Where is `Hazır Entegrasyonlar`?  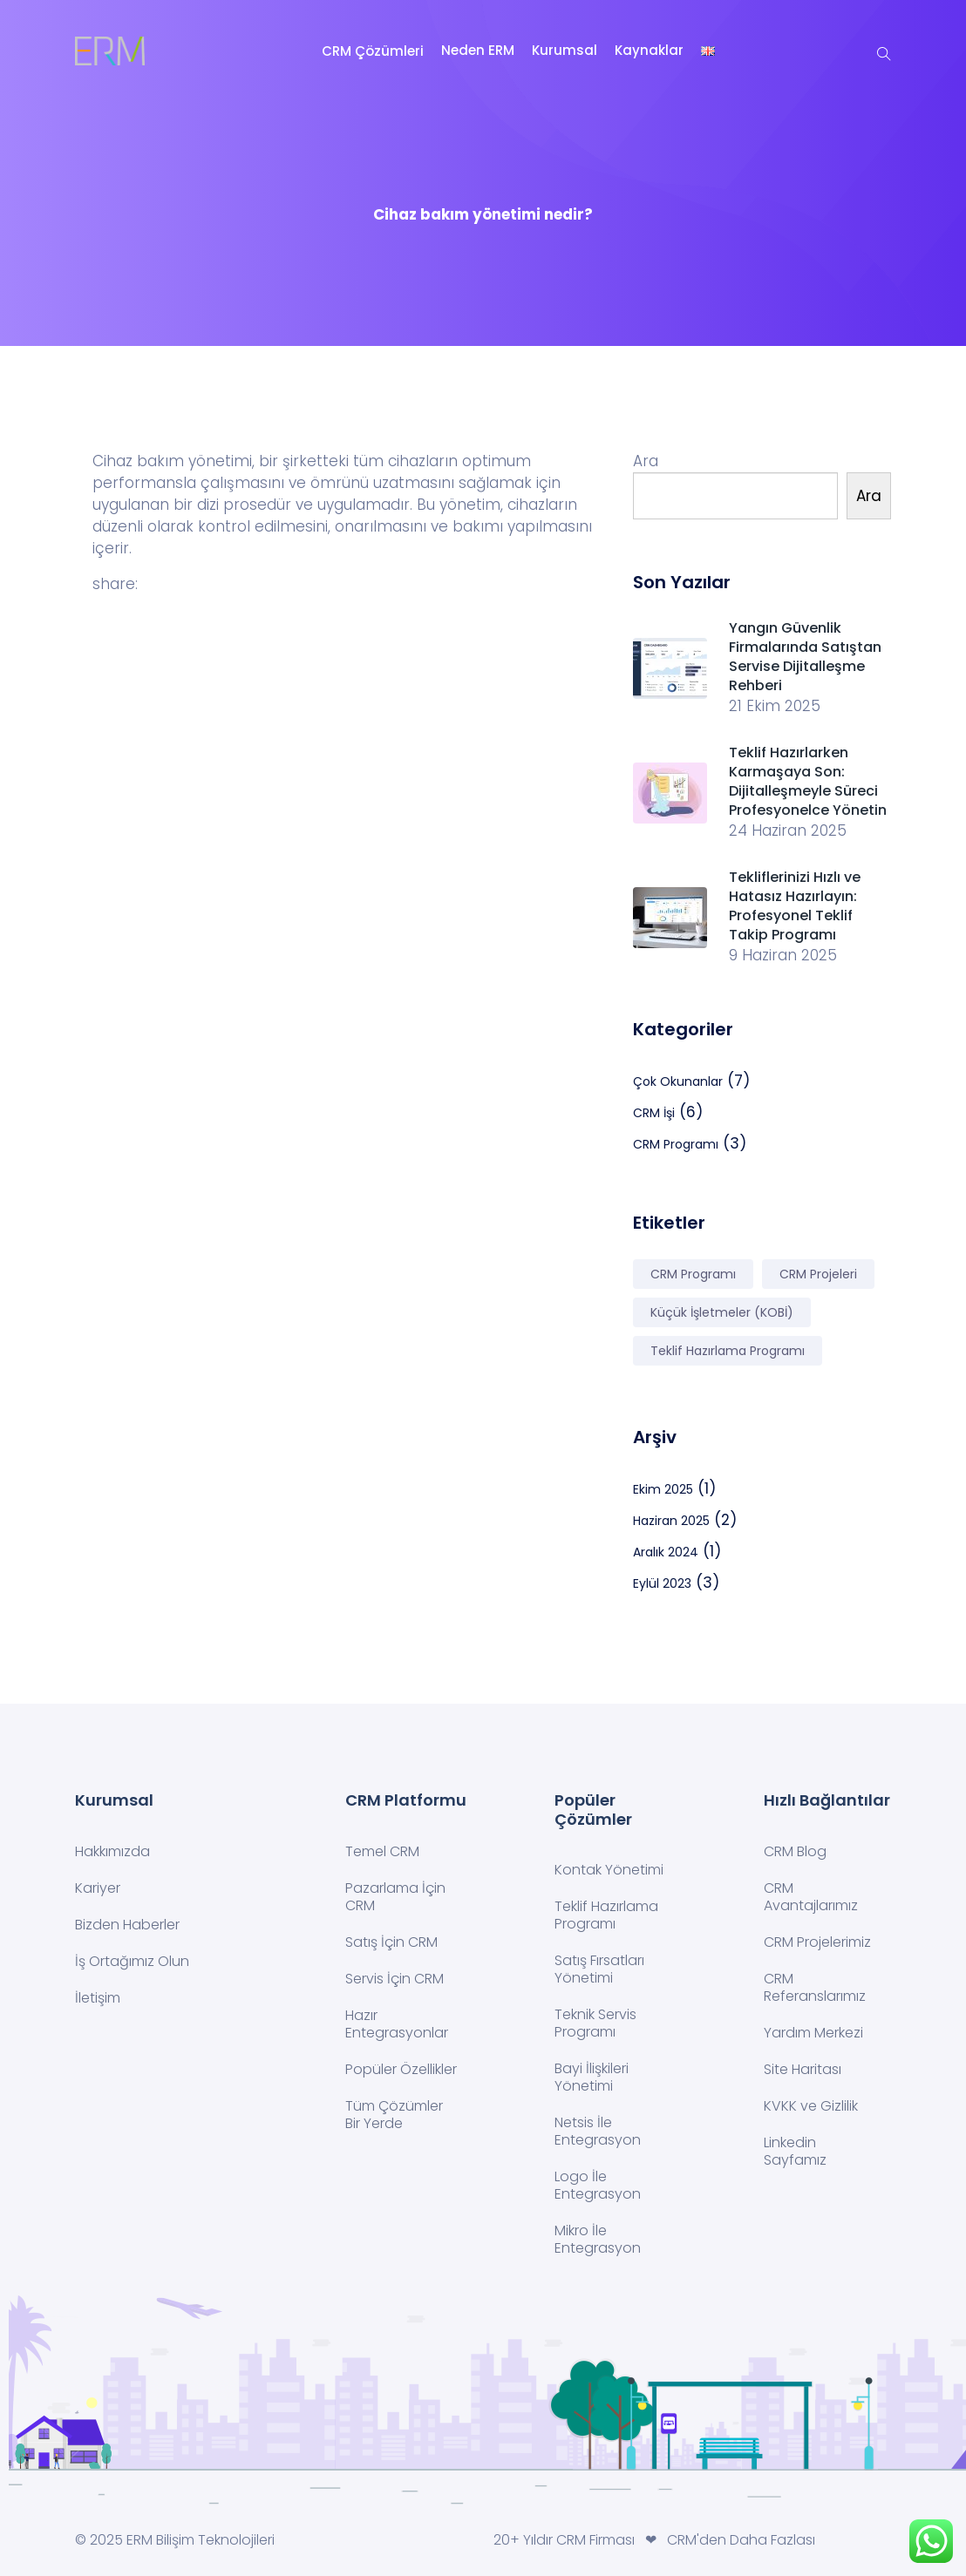 Hazır Entegrasyonlar is located at coordinates (396, 2024).